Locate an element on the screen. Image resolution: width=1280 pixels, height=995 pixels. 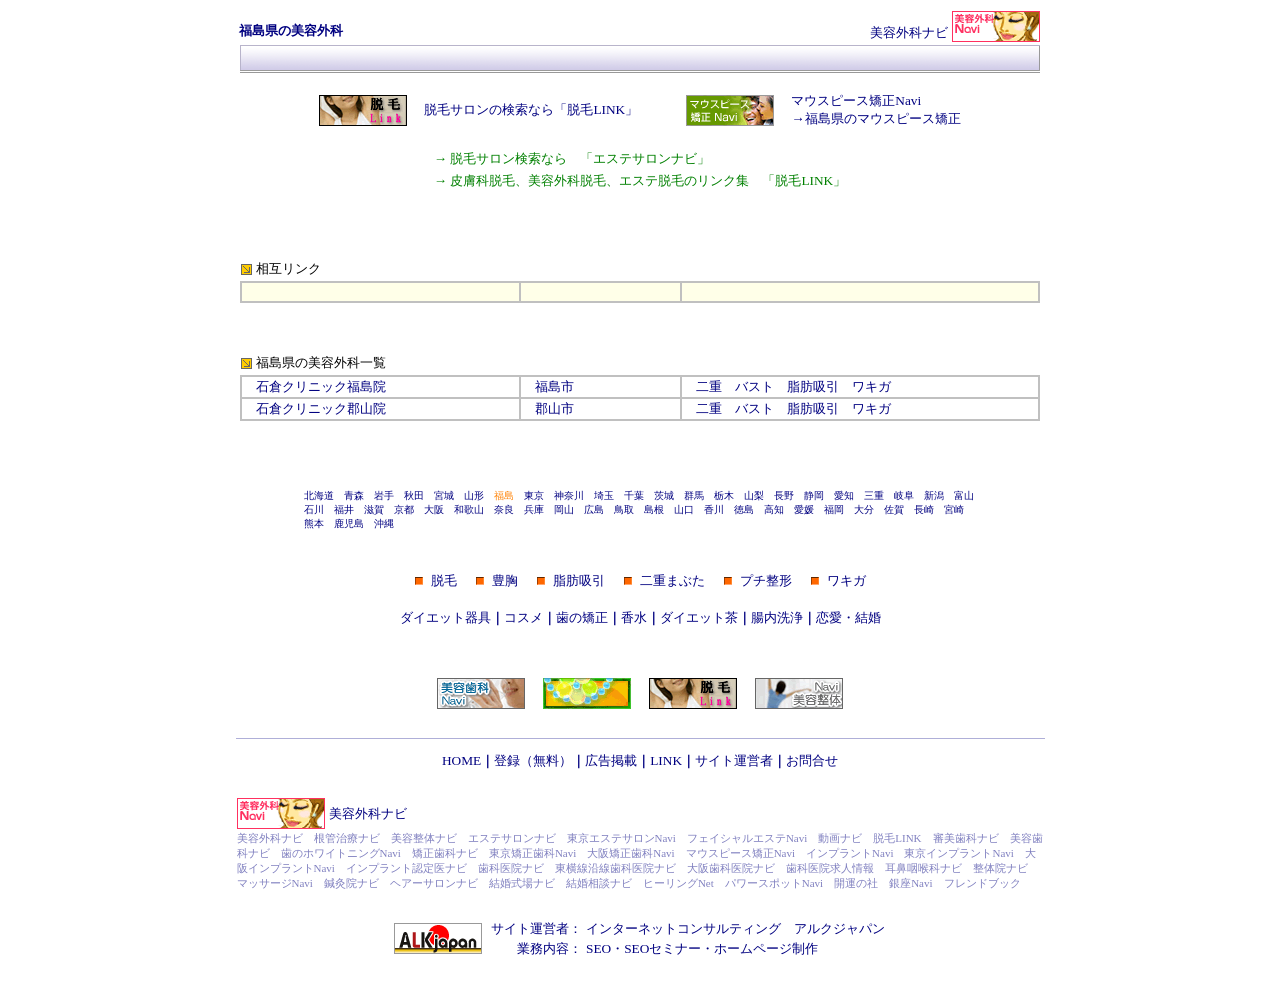
パワースポットNavi is located at coordinates (774, 883).